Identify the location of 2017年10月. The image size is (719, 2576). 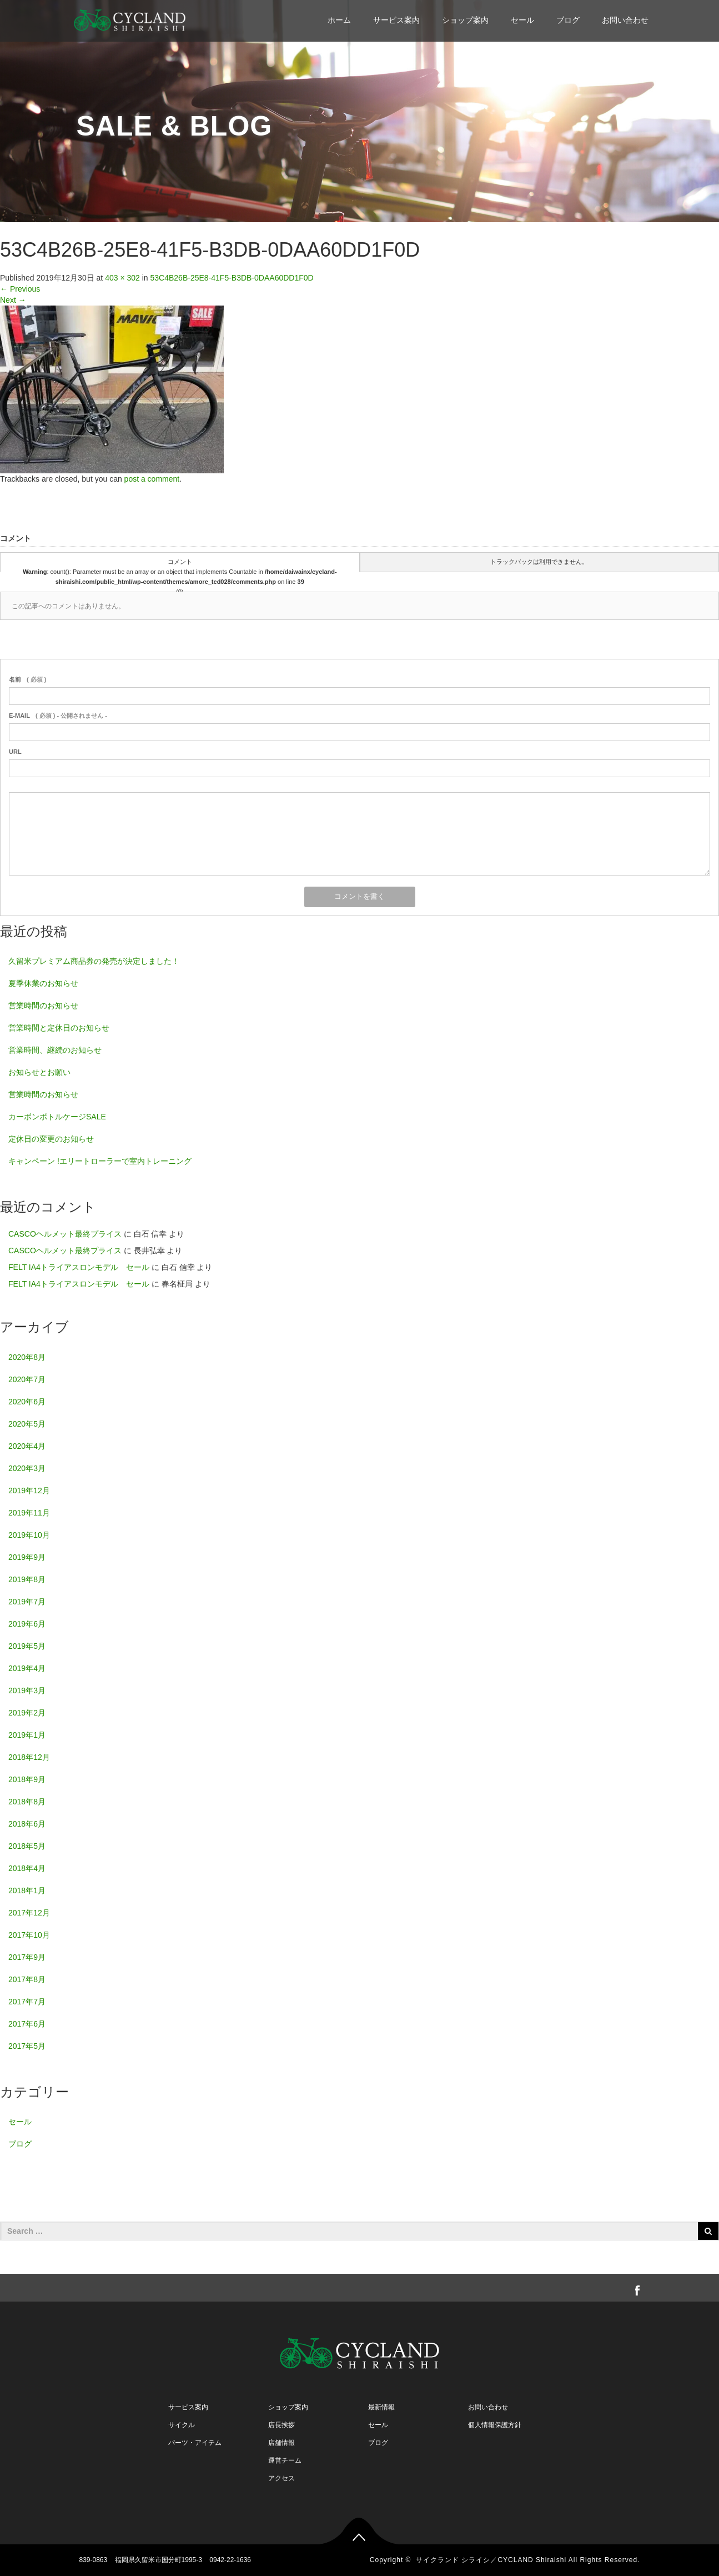
(29, 1934).